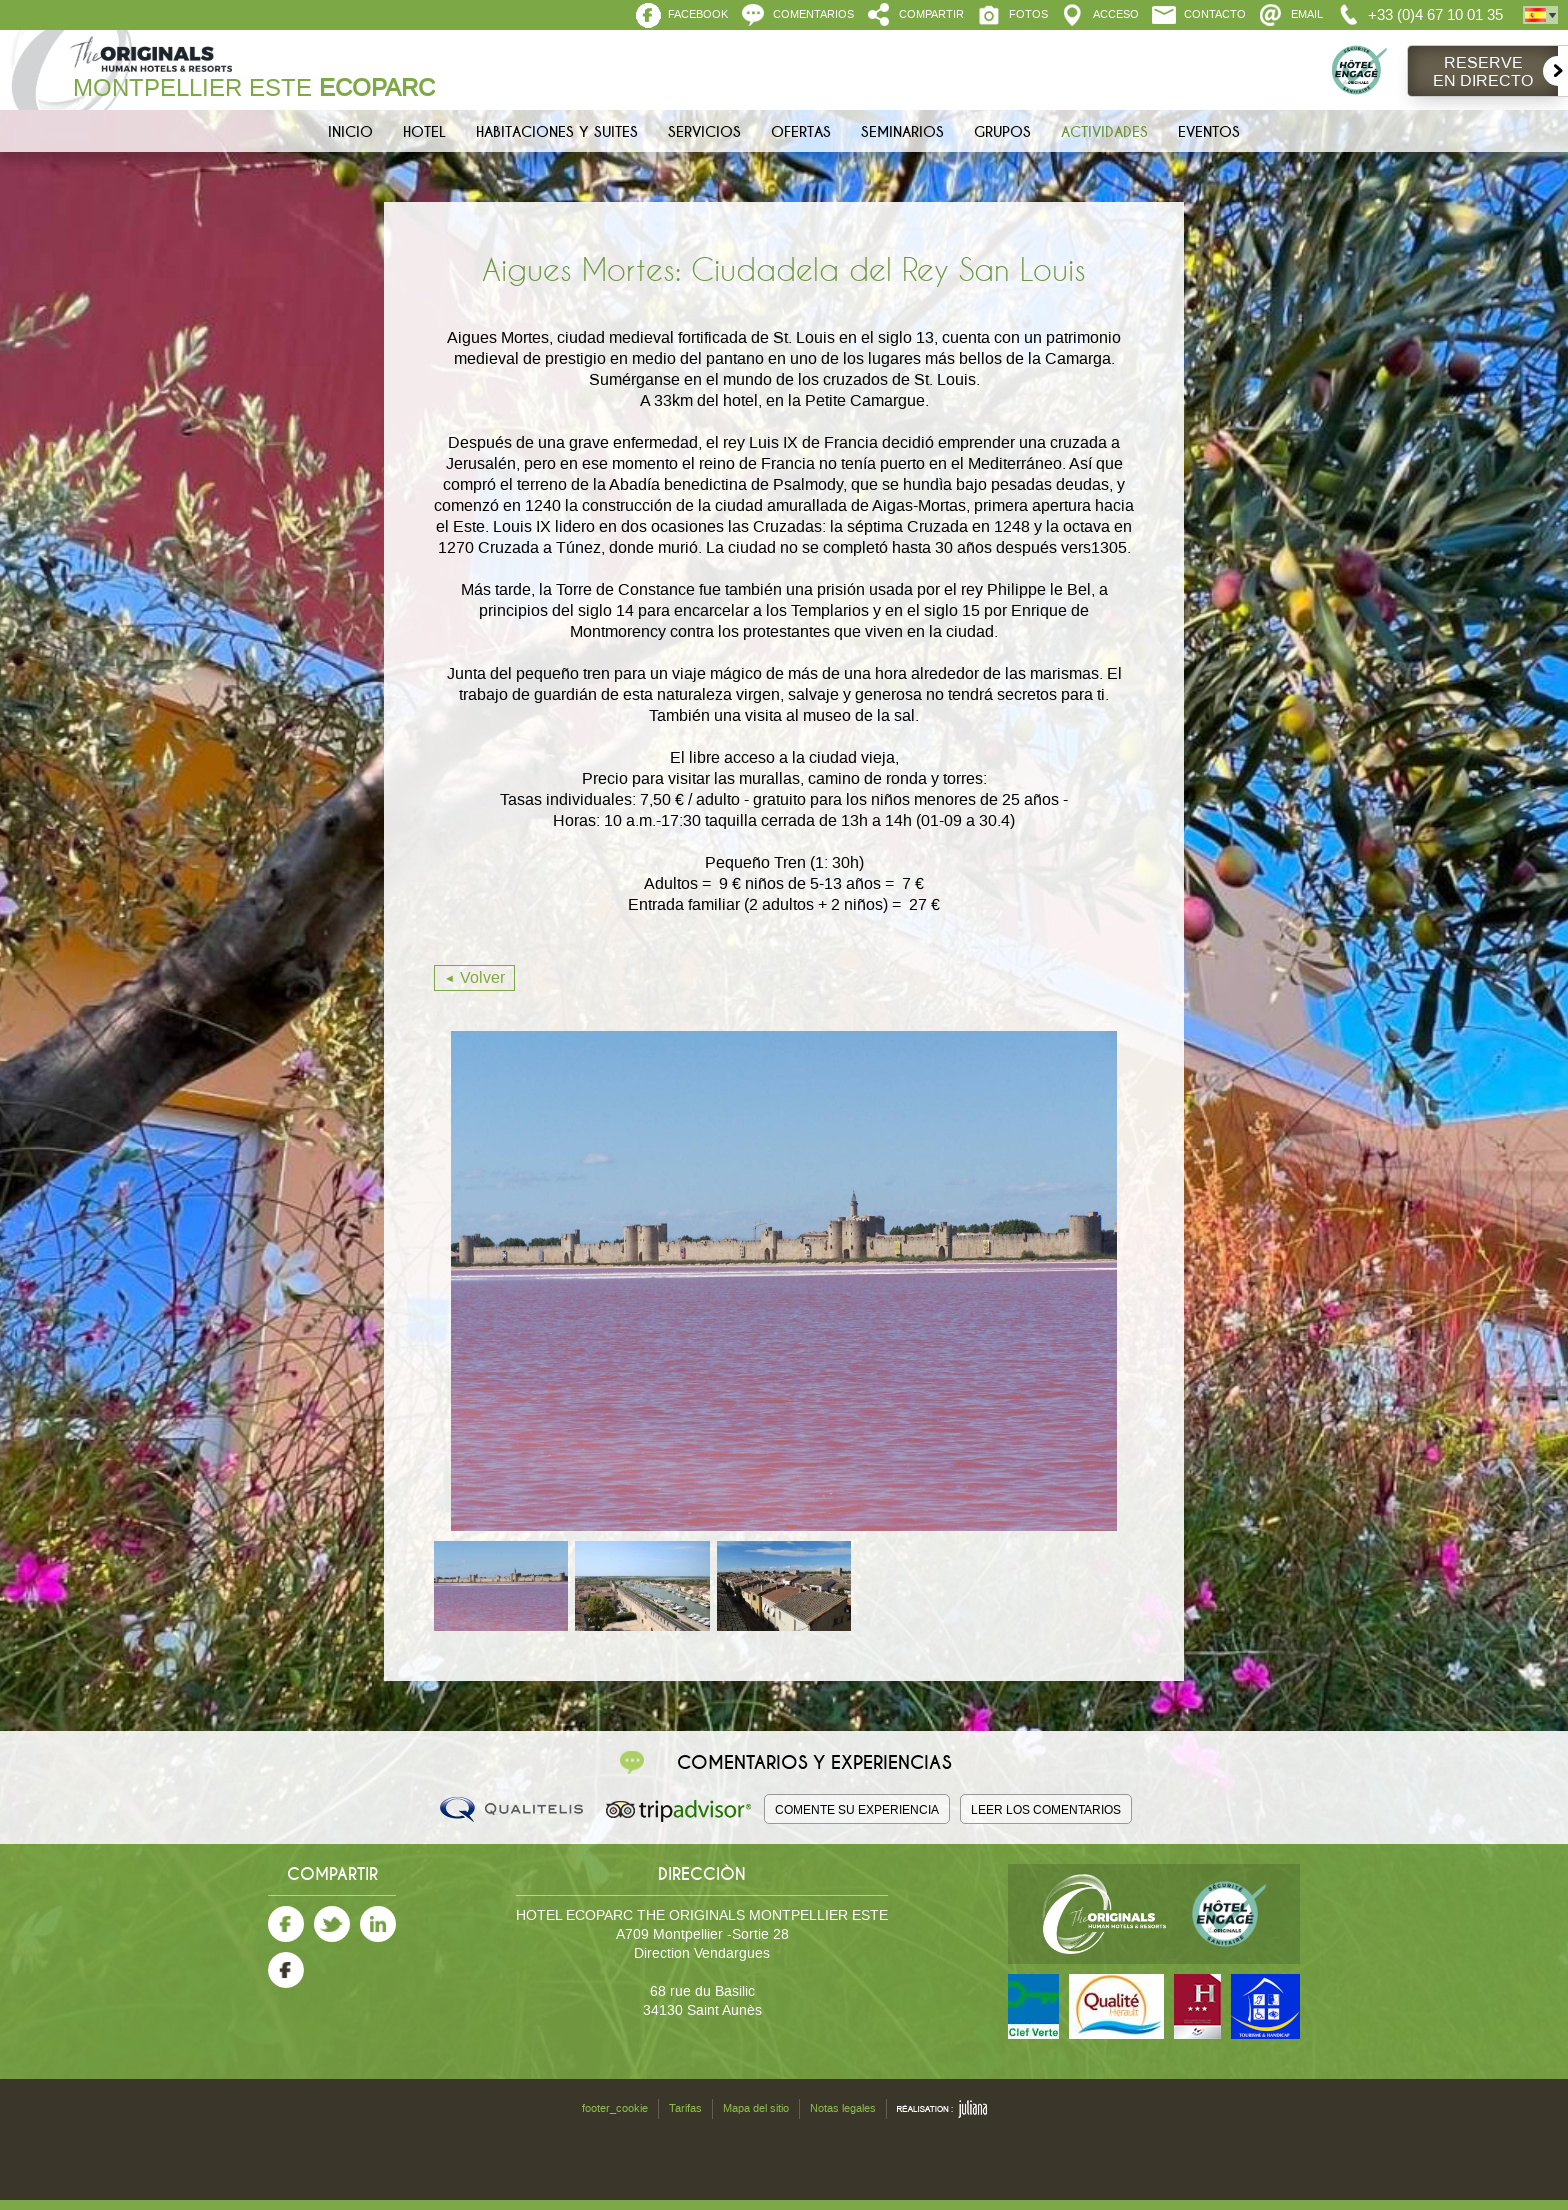 Image resolution: width=1568 pixels, height=2210 pixels. I want to click on Inicio, so click(350, 132).